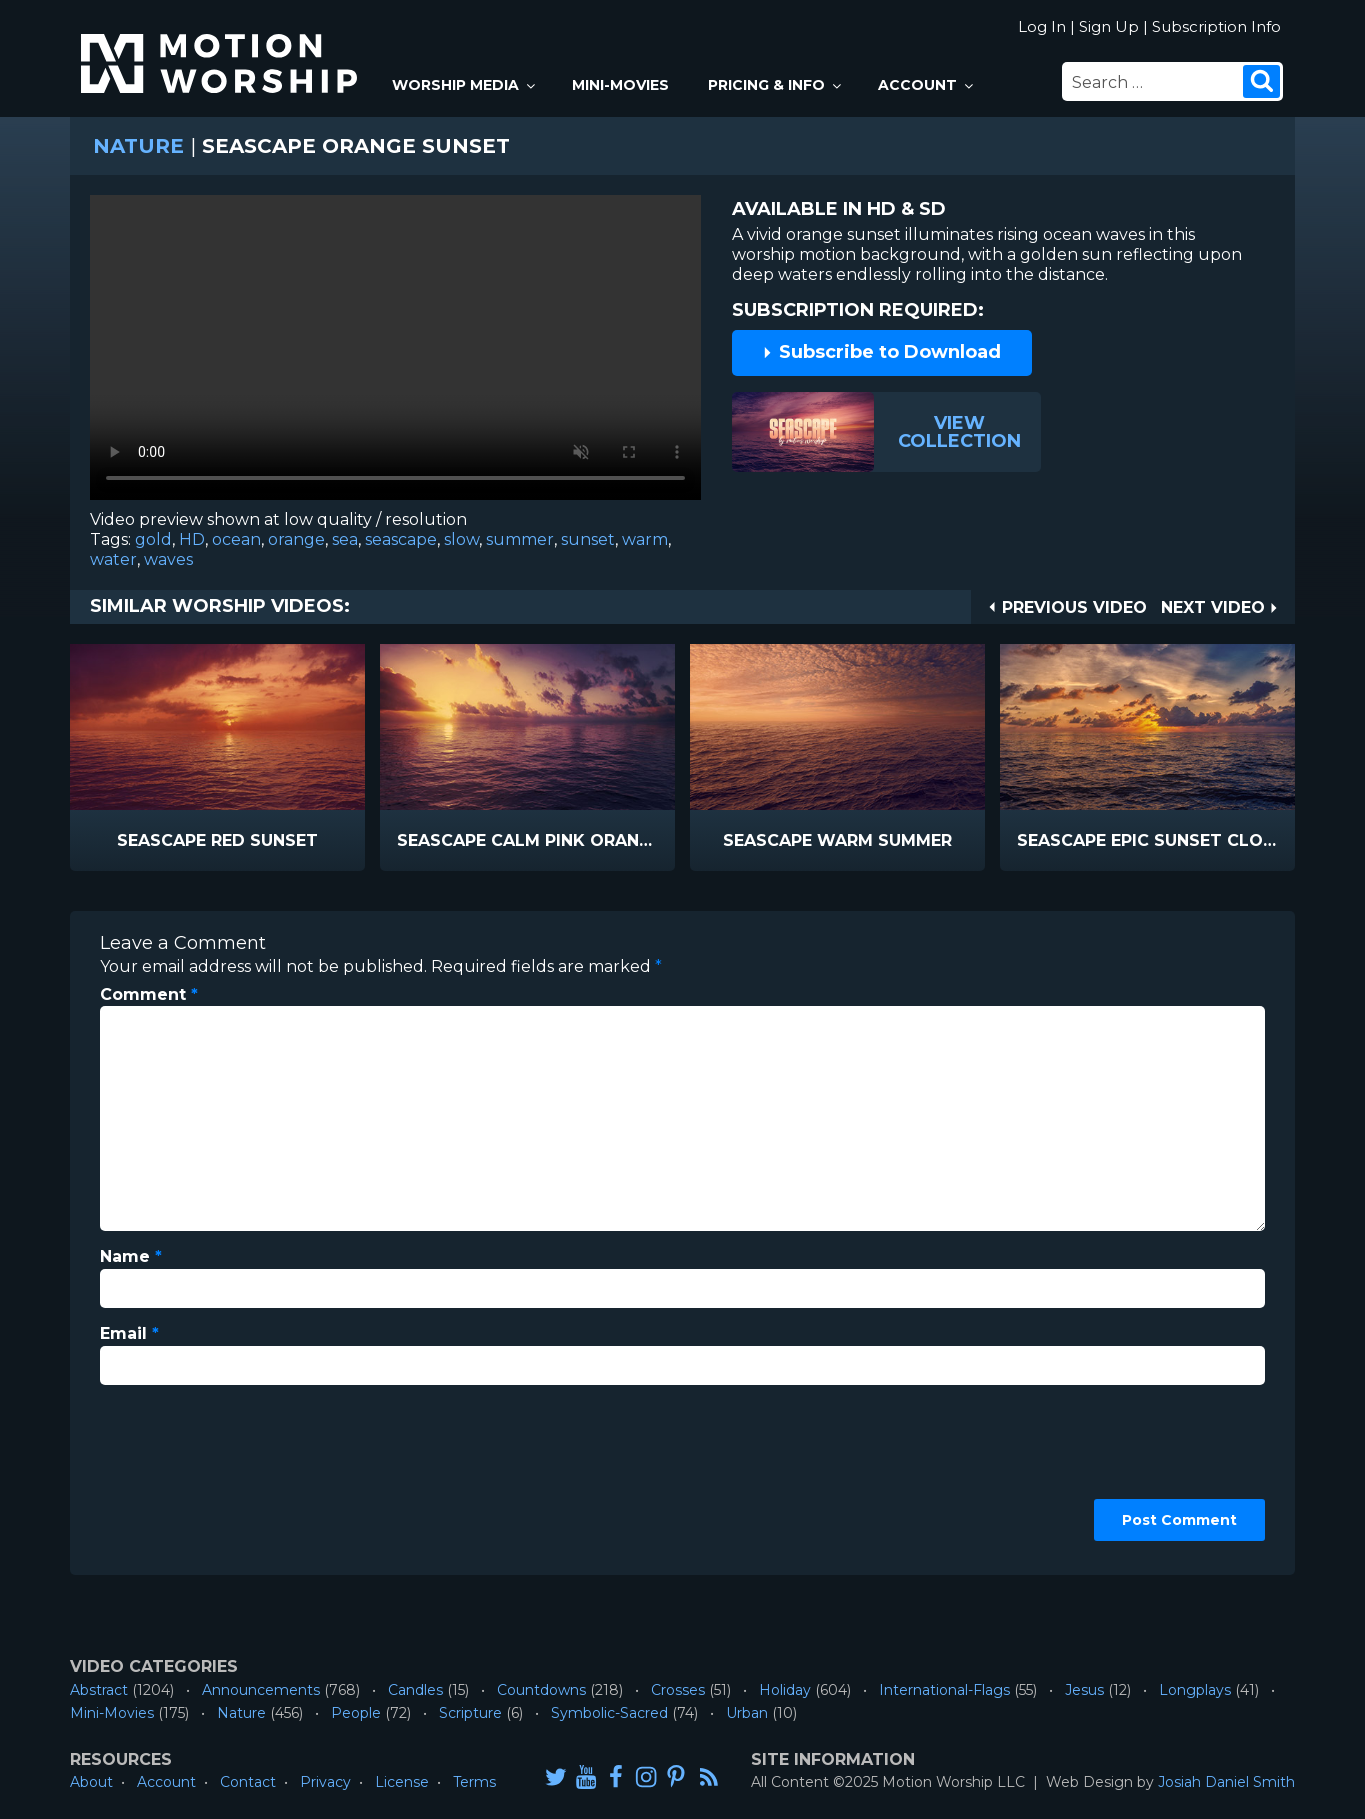 Image resolution: width=1365 pixels, height=1819 pixels. Describe the element at coordinates (149, 994) in the screenshot. I see `Comment` at that location.